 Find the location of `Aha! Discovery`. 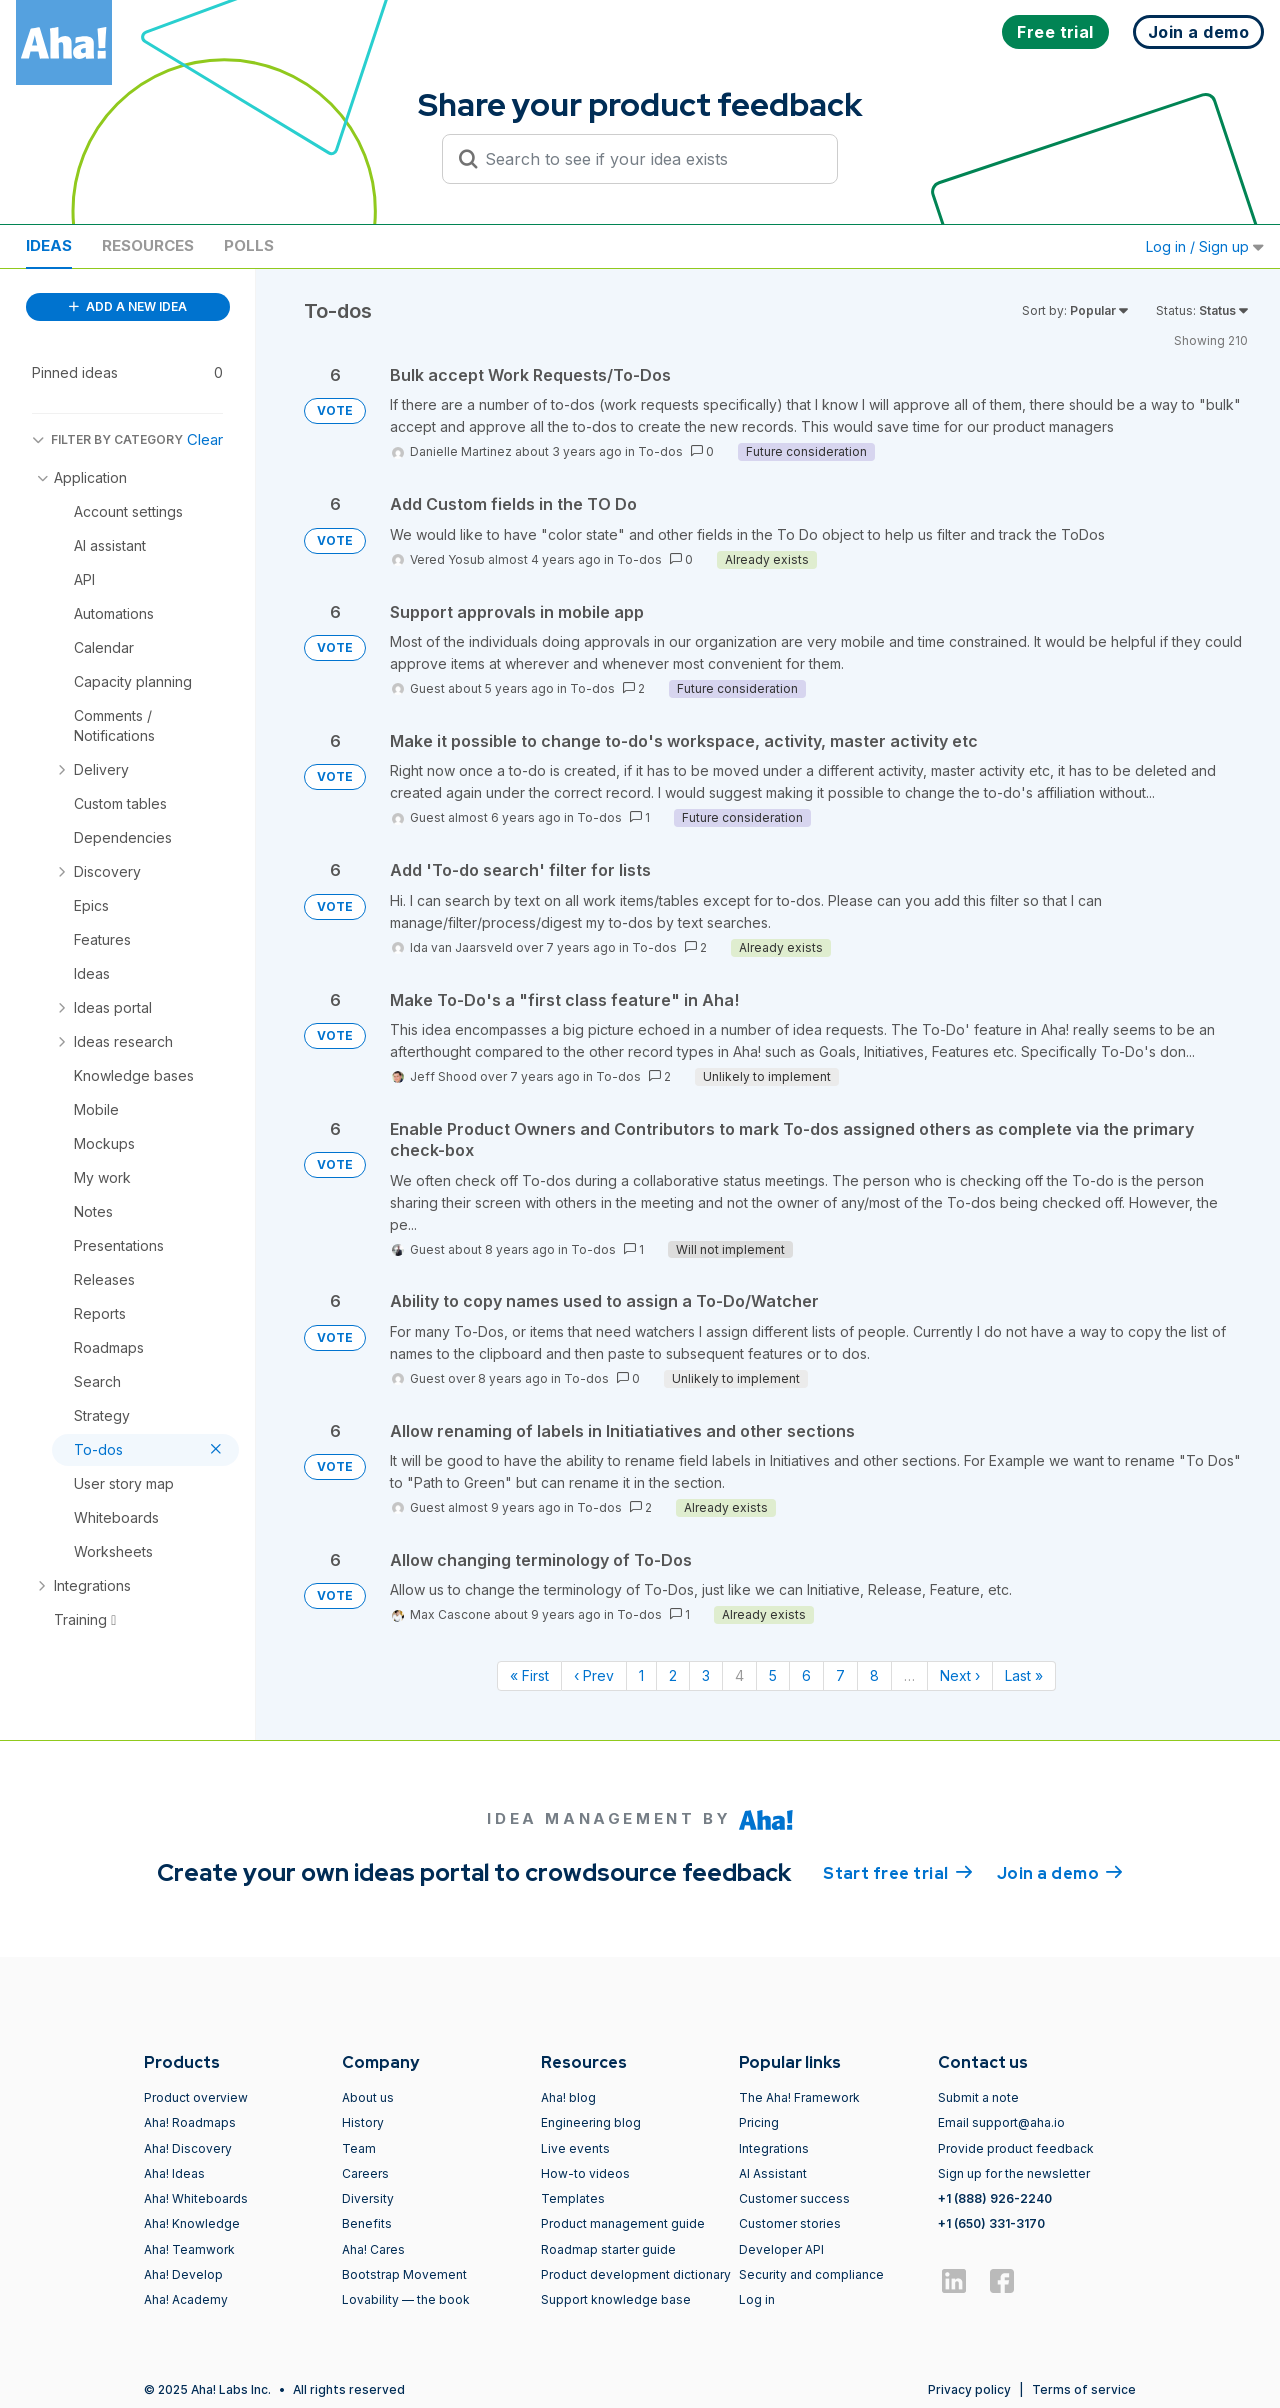

Aha! Discovery is located at coordinates (188, 2148).